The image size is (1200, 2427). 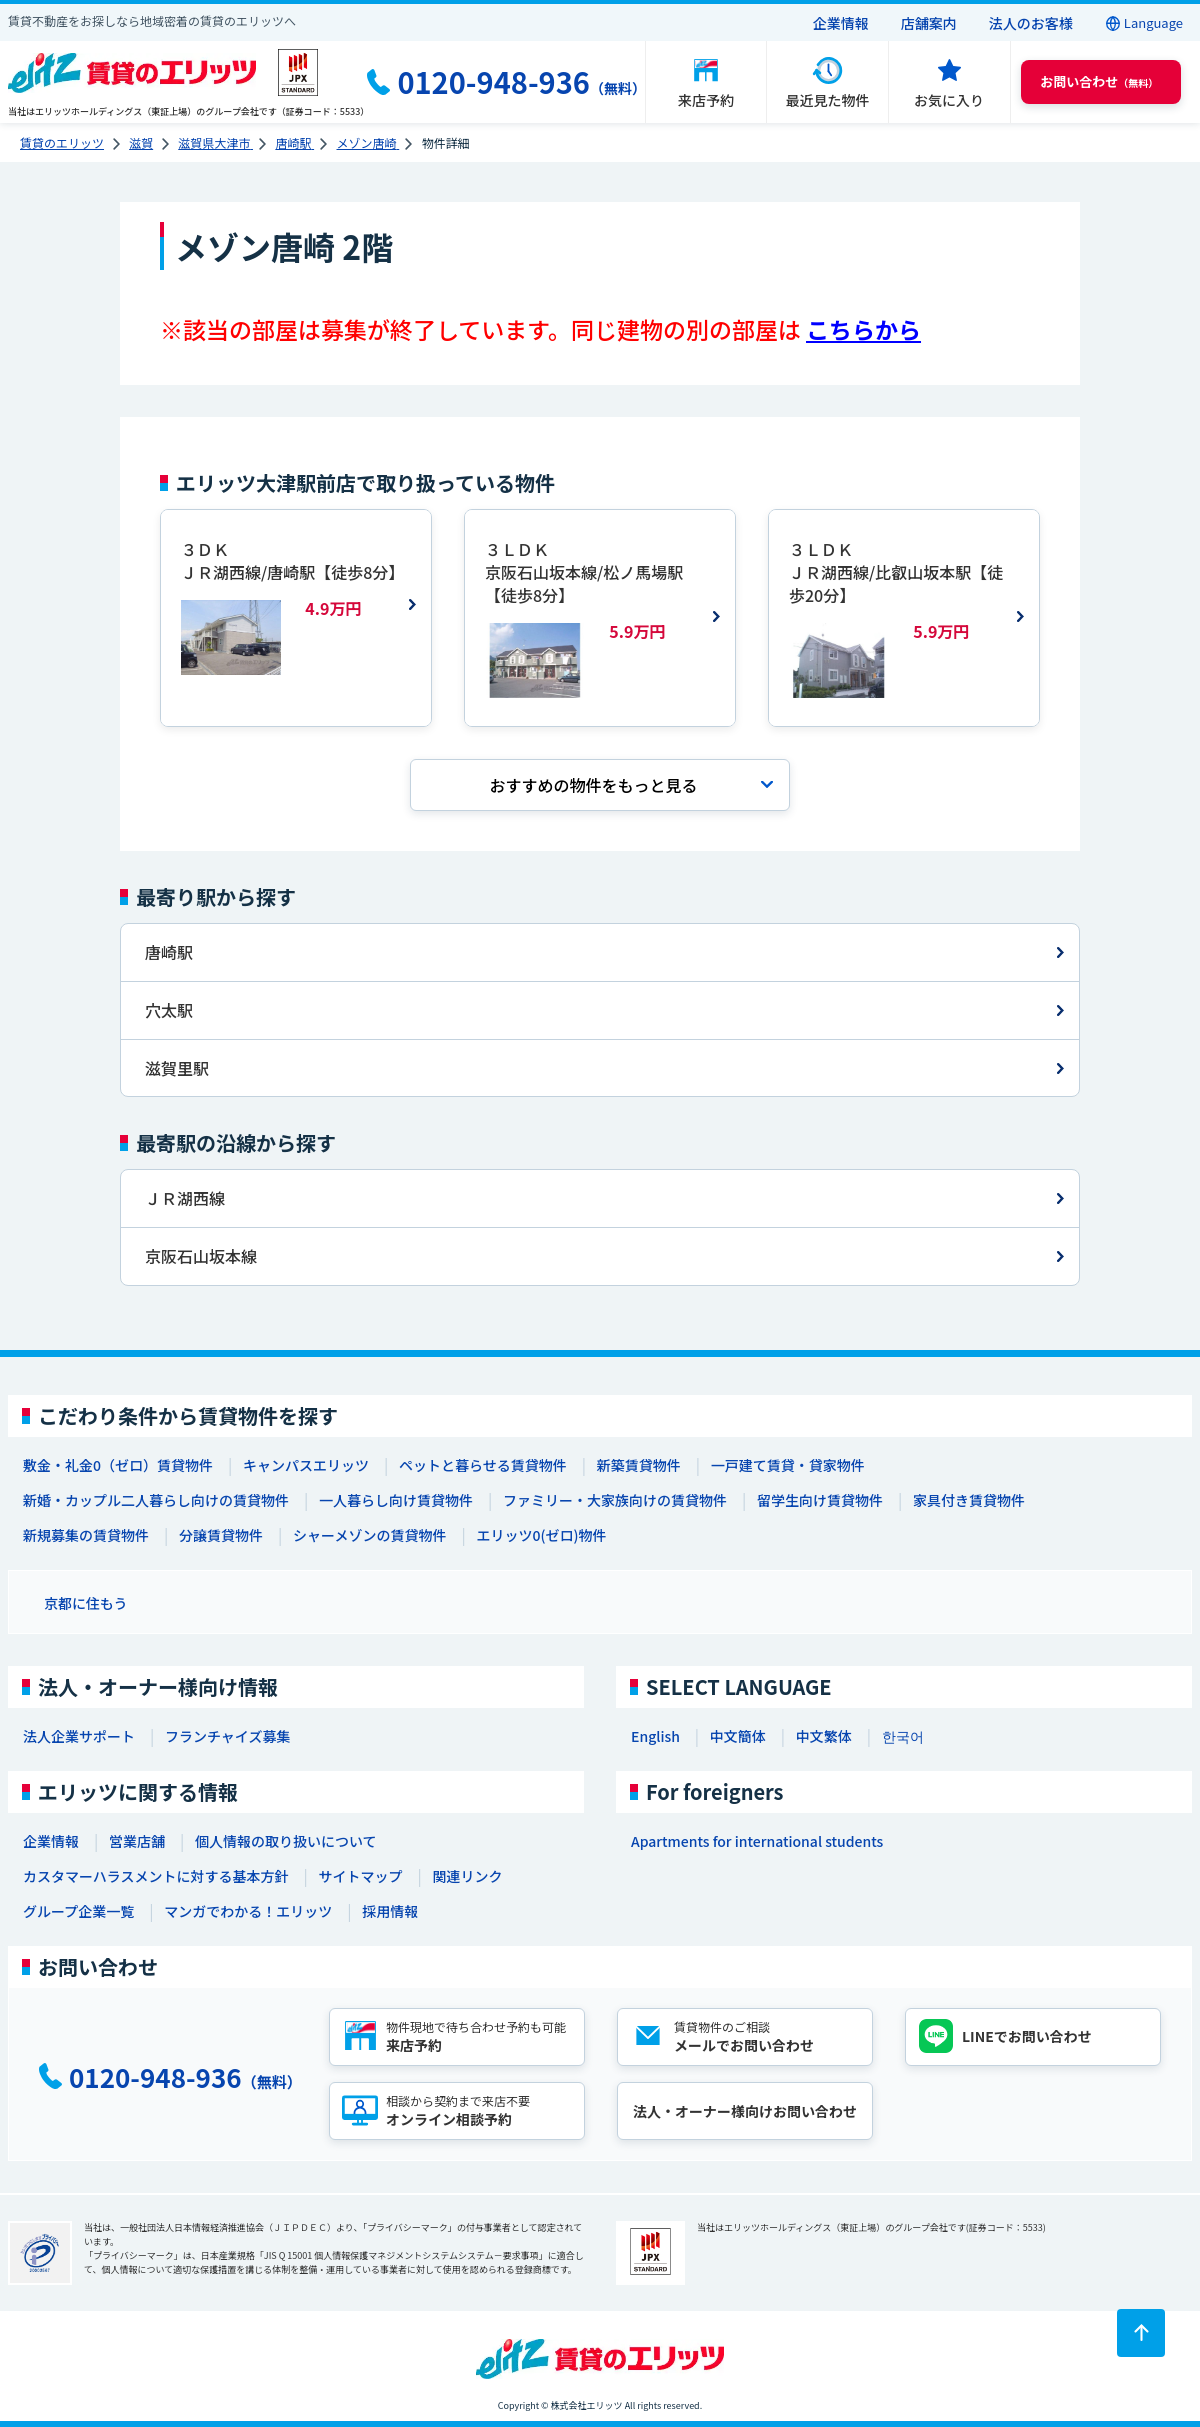 I want to click on シャーメゾンの賃貸物件, so click(x=369, y=1535).